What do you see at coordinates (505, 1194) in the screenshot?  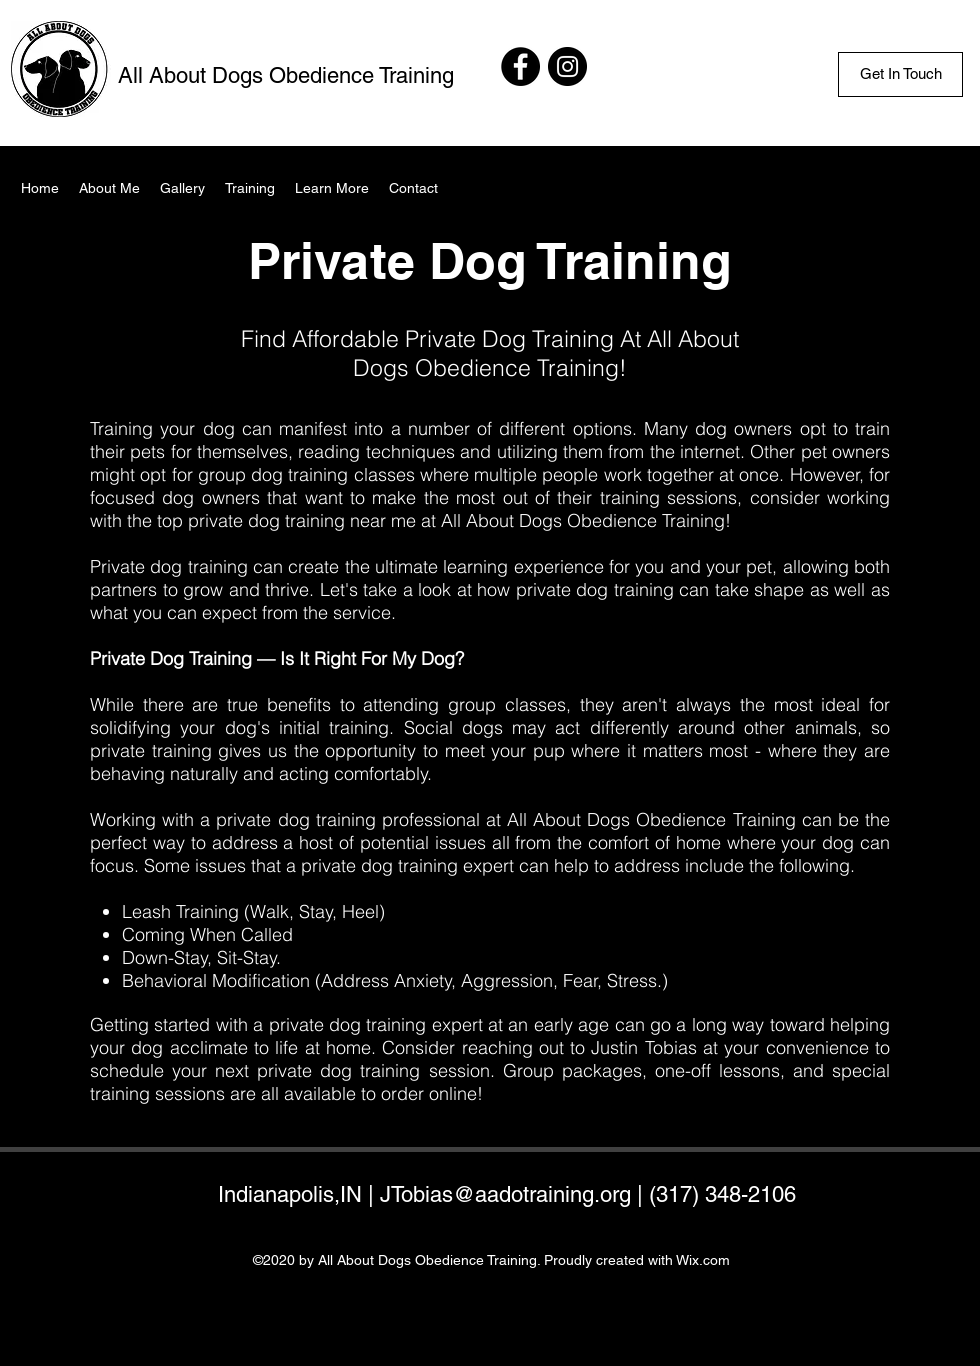 I see `JTobias@aadotraining.org` at bounding box center [505, 1194].